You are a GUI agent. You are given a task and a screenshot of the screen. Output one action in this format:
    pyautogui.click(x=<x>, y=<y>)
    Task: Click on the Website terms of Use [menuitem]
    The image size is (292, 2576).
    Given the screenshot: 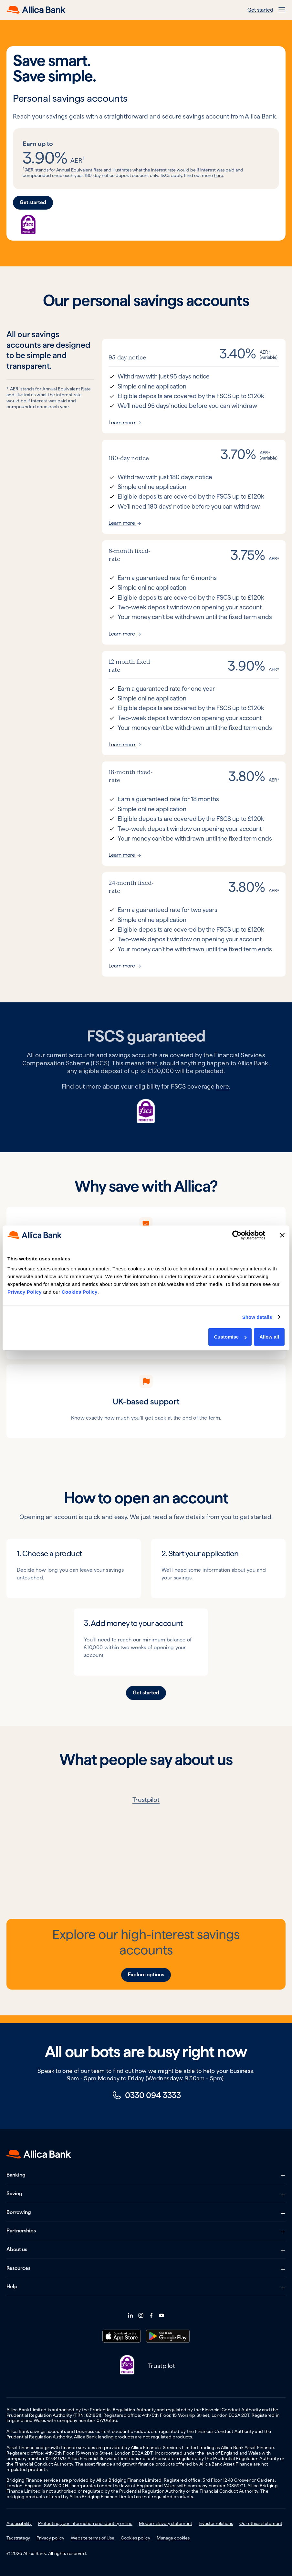 What is the action you would take?
    pyautogui.click(x=92, y=2537)
    